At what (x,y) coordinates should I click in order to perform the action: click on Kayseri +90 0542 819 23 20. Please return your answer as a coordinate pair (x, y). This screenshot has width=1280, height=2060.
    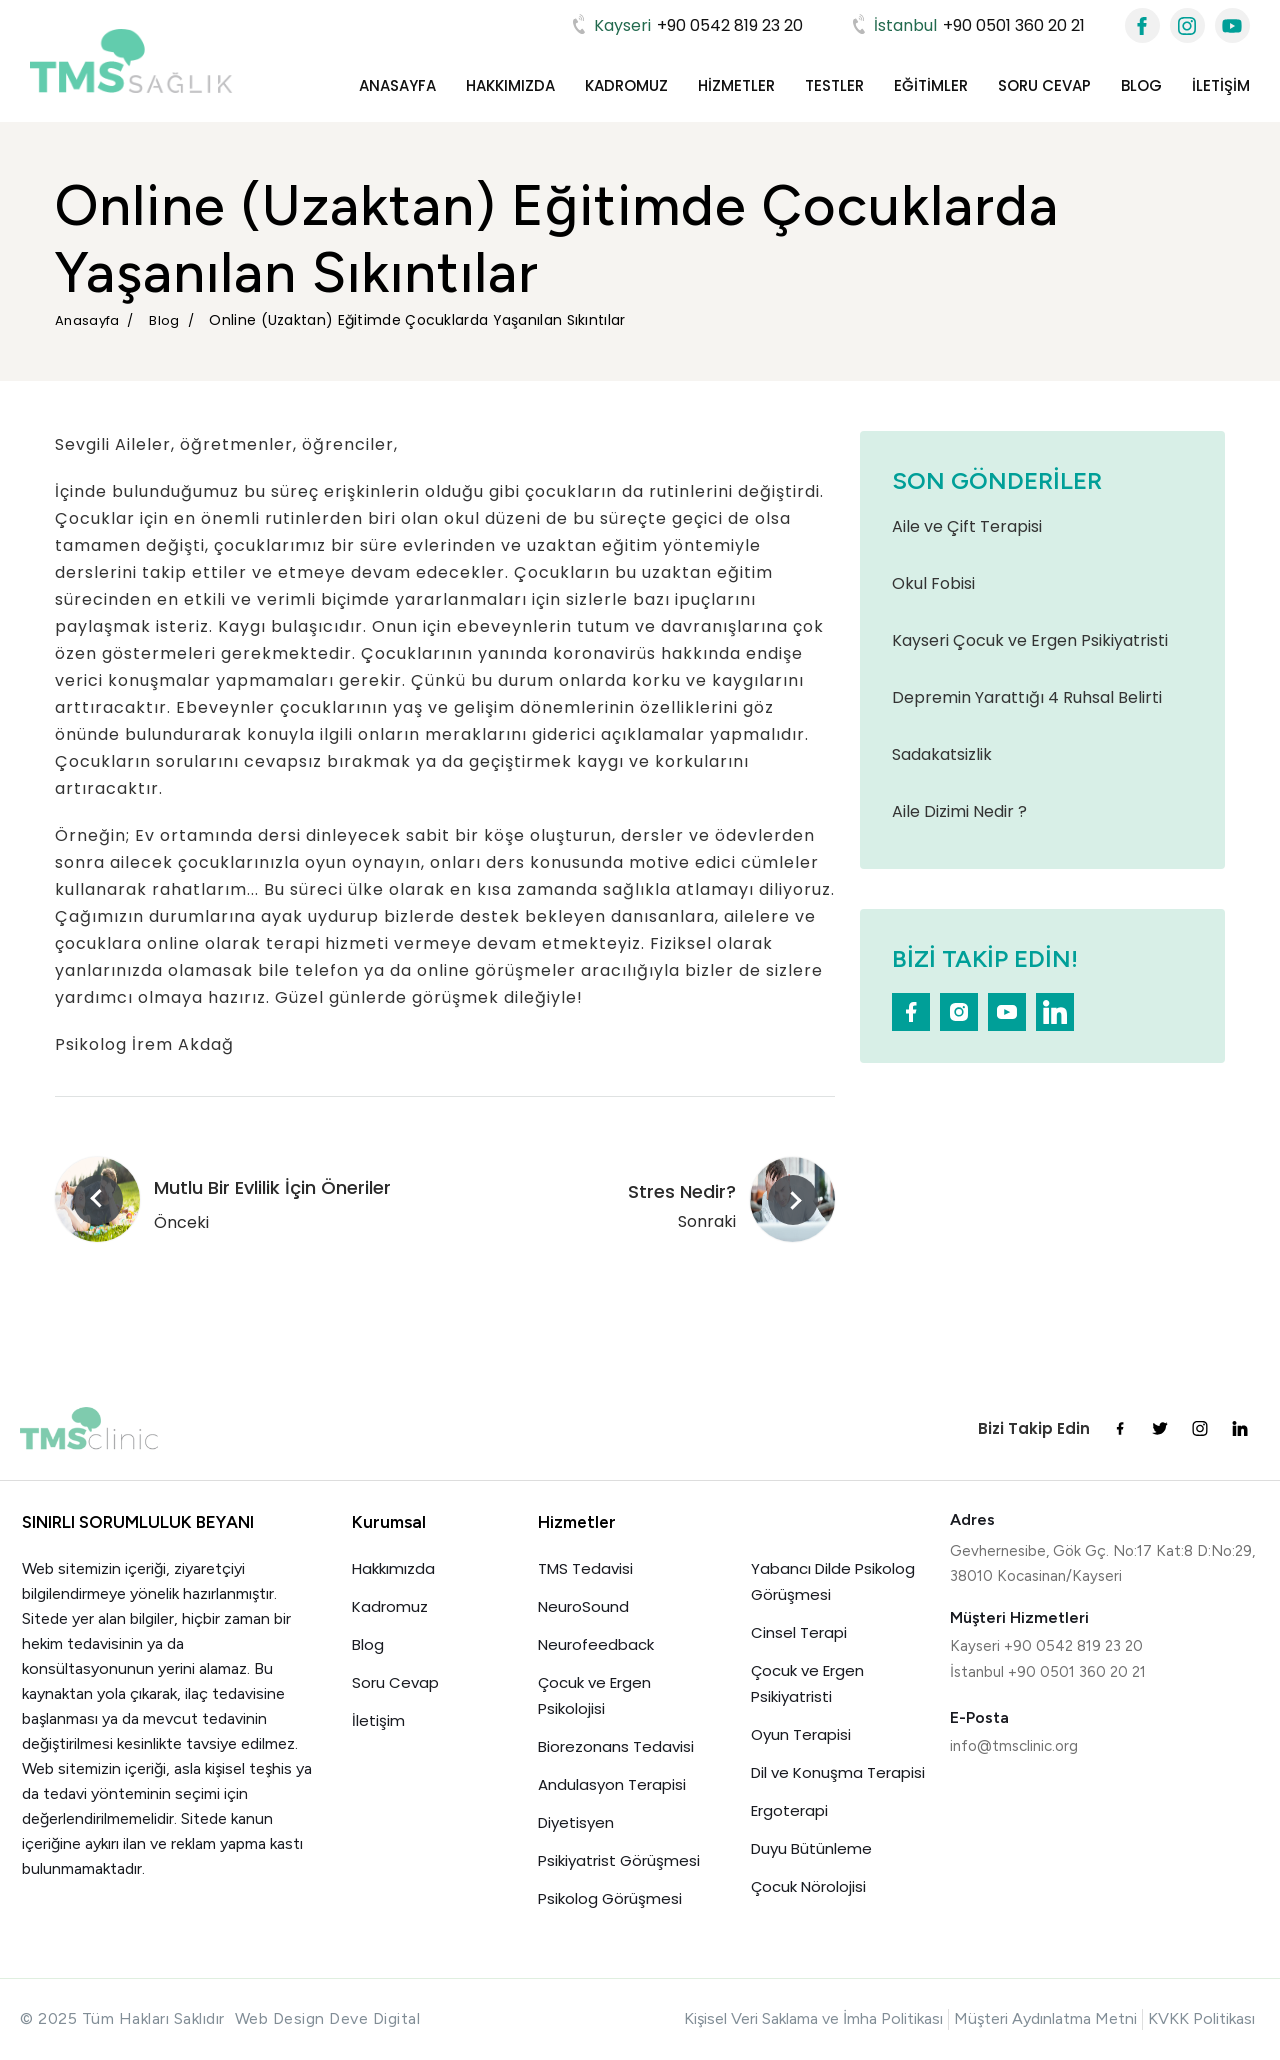
    Looking at the image, I should click on (1046, 1646).